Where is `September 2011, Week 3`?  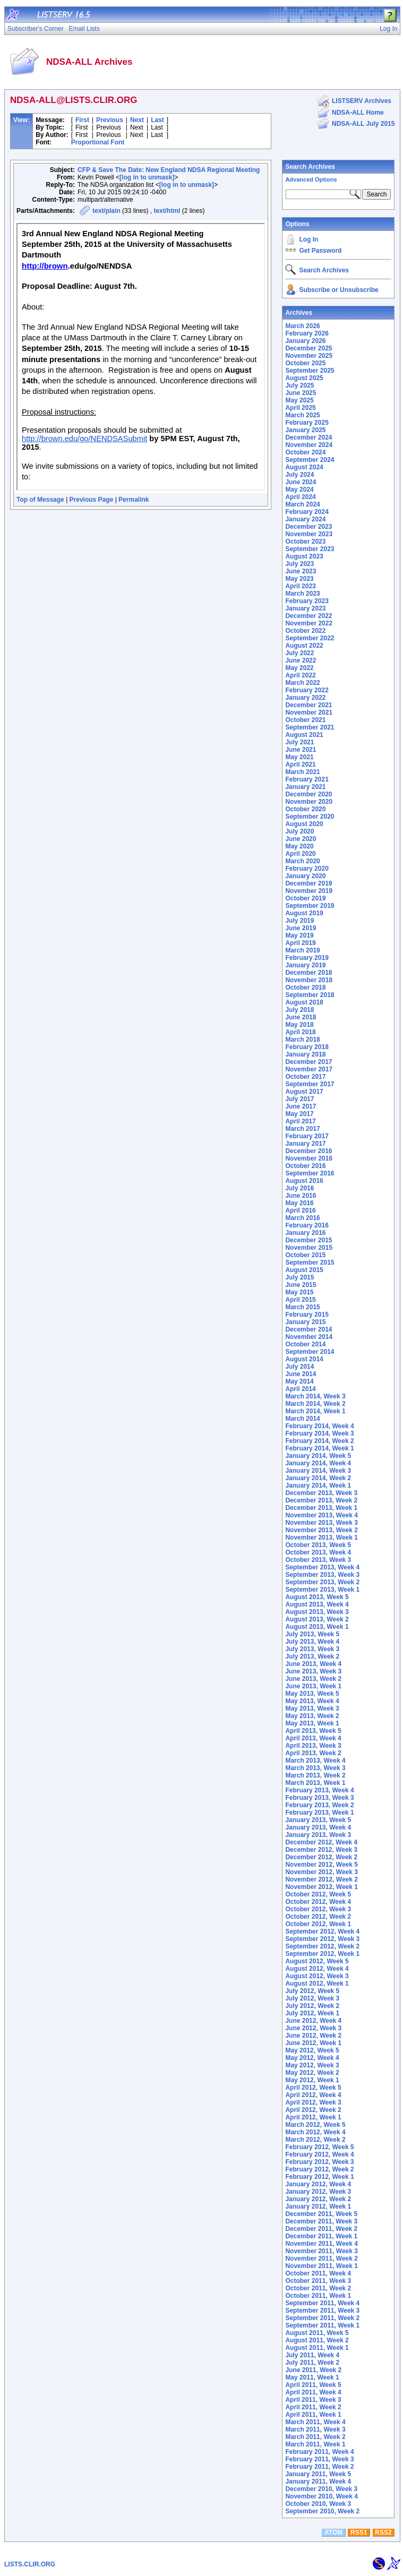
September 2011, Week 3 is located at coordinates (322, 2310).